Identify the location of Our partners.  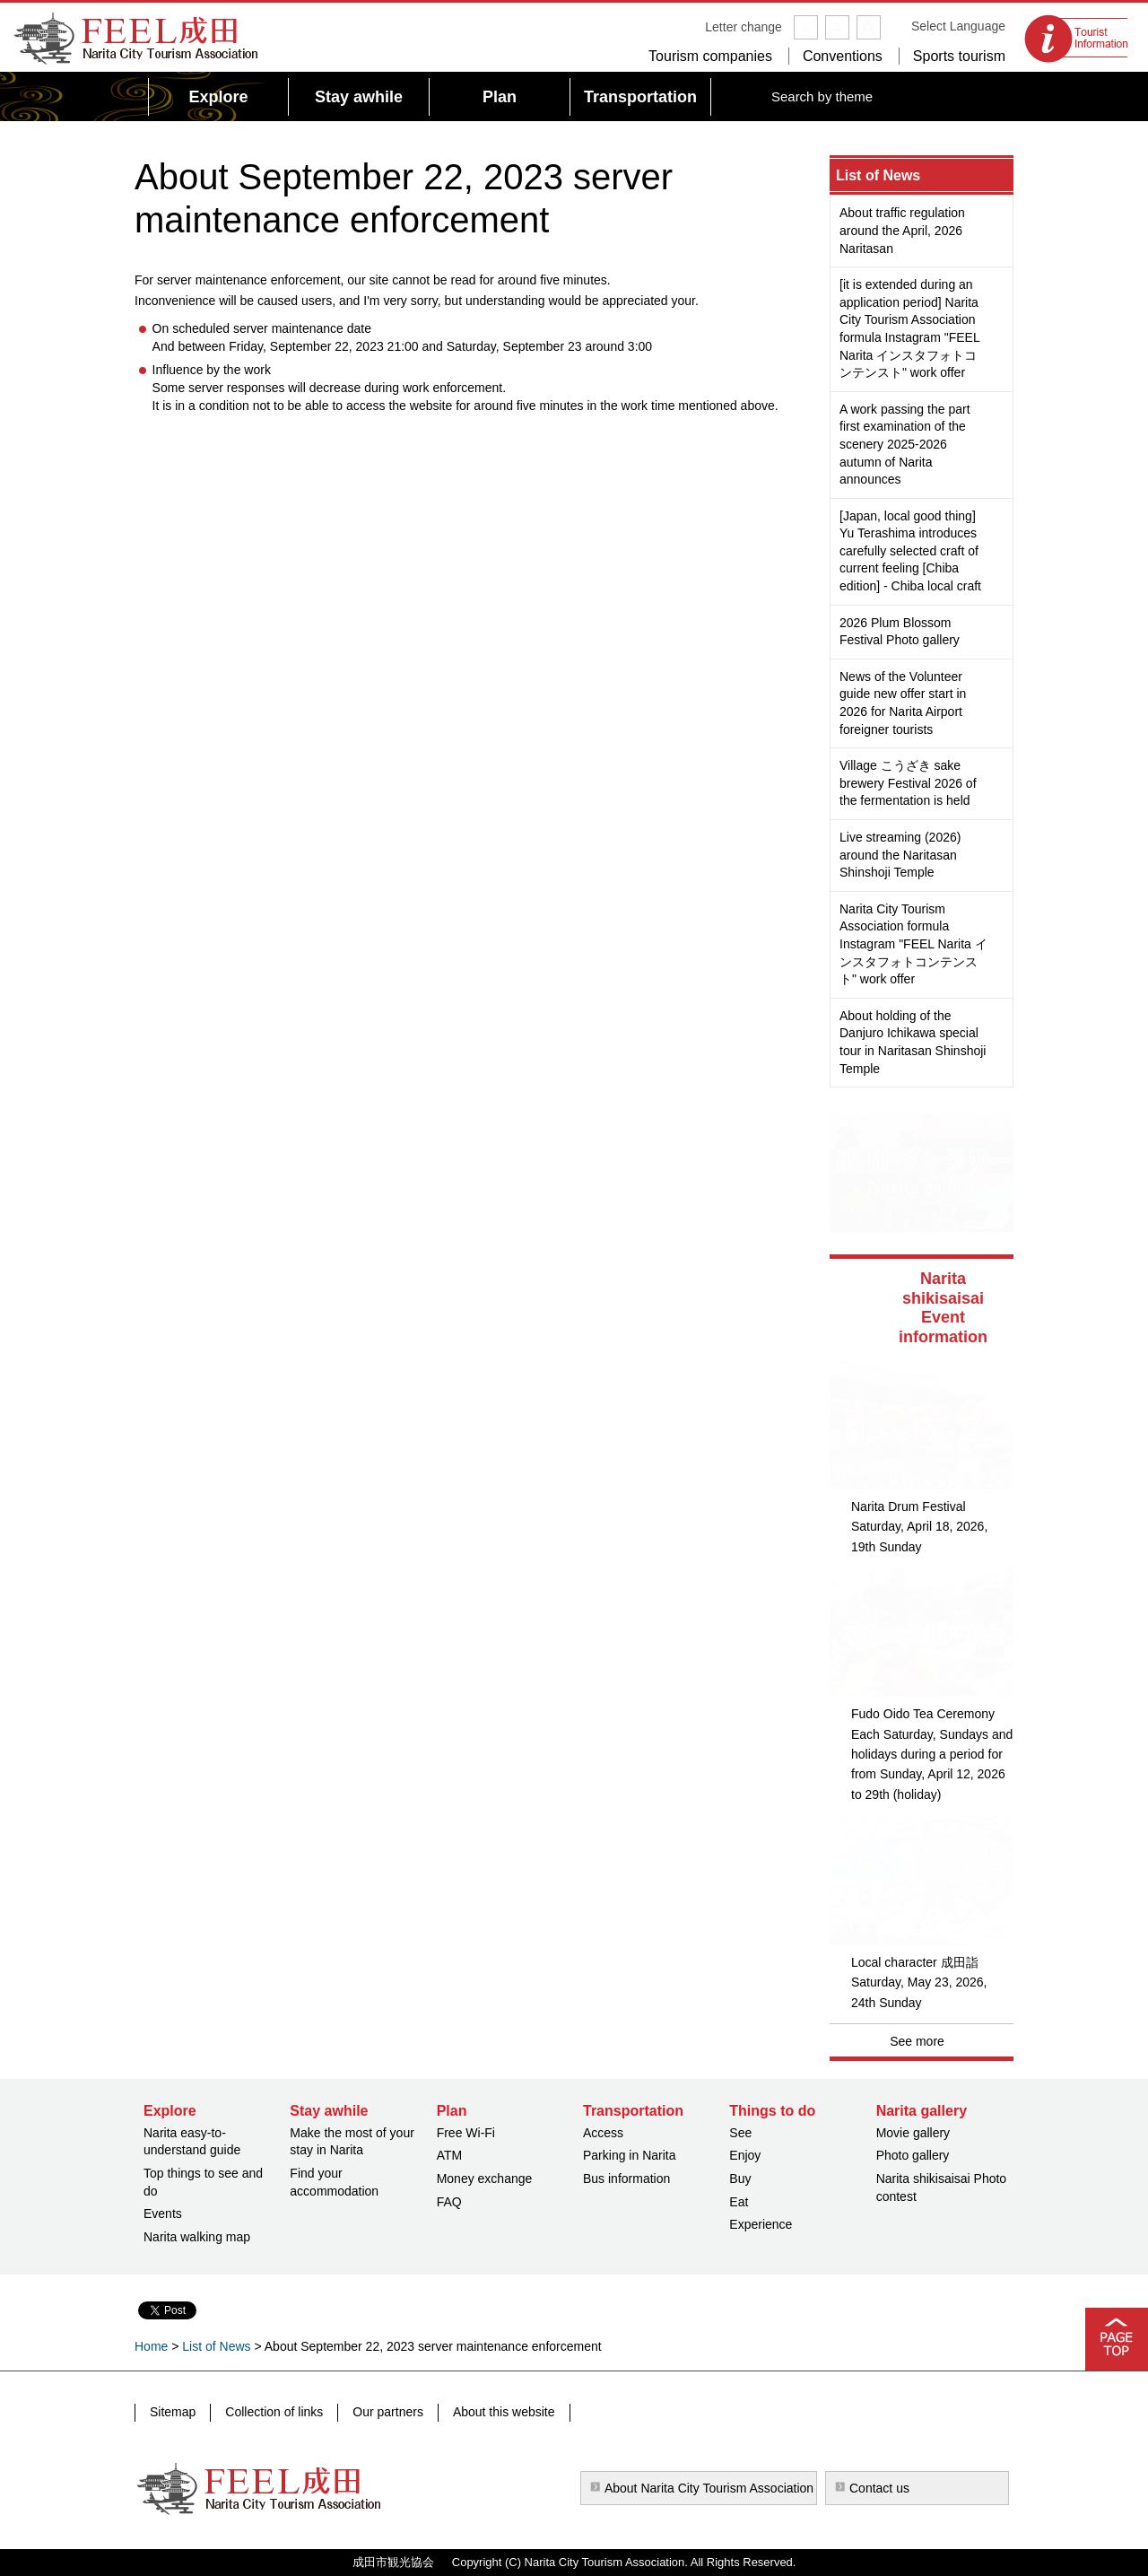
(387, 2412).